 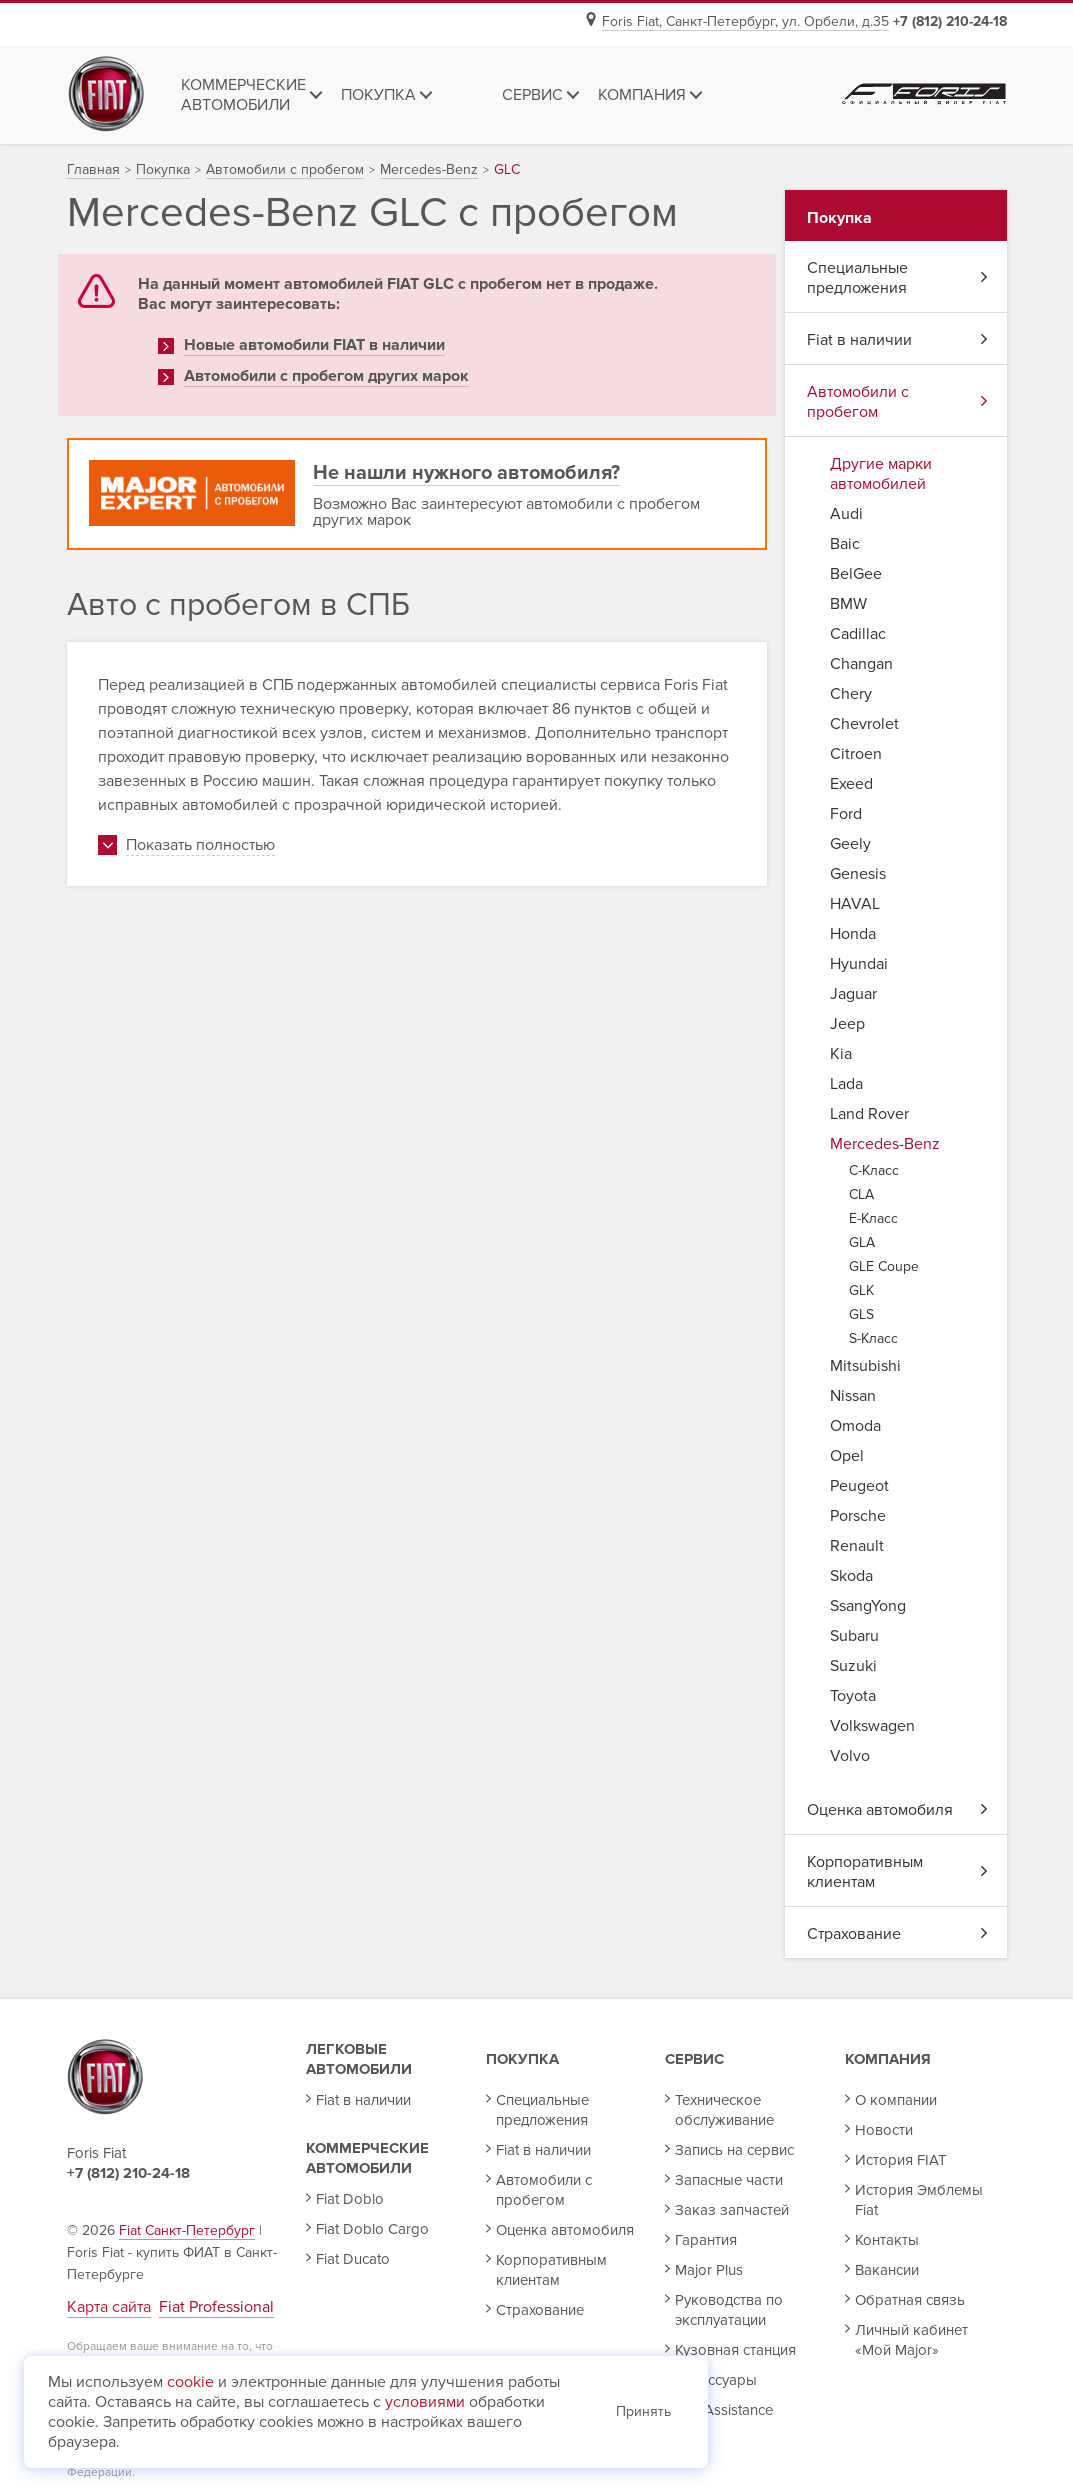 What do you see at coordinates (853, 1666) in the screenshot?
I see `Suzuki` at bounding box center [853, 1666].